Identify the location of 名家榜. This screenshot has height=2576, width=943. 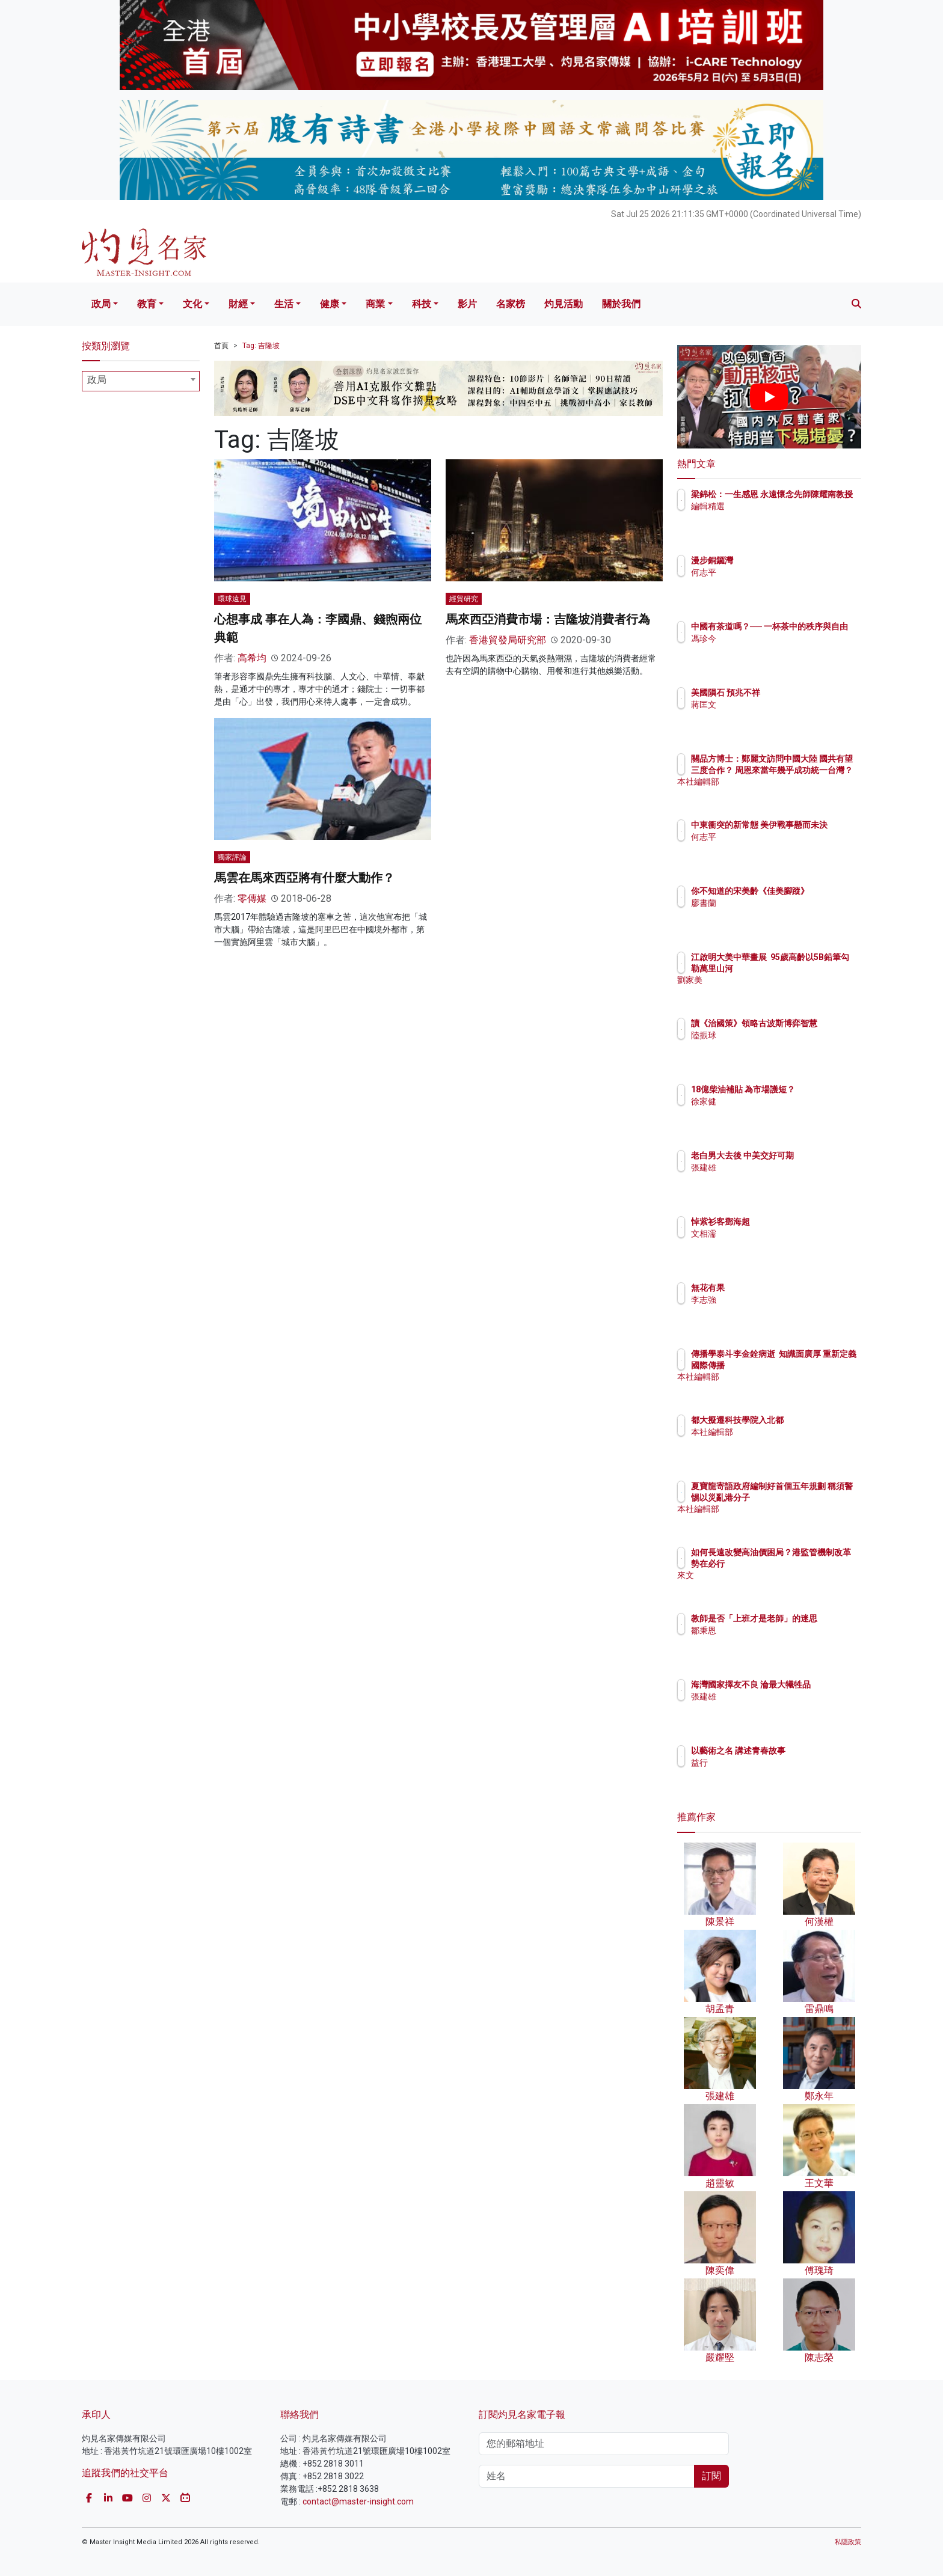
(510, 304).